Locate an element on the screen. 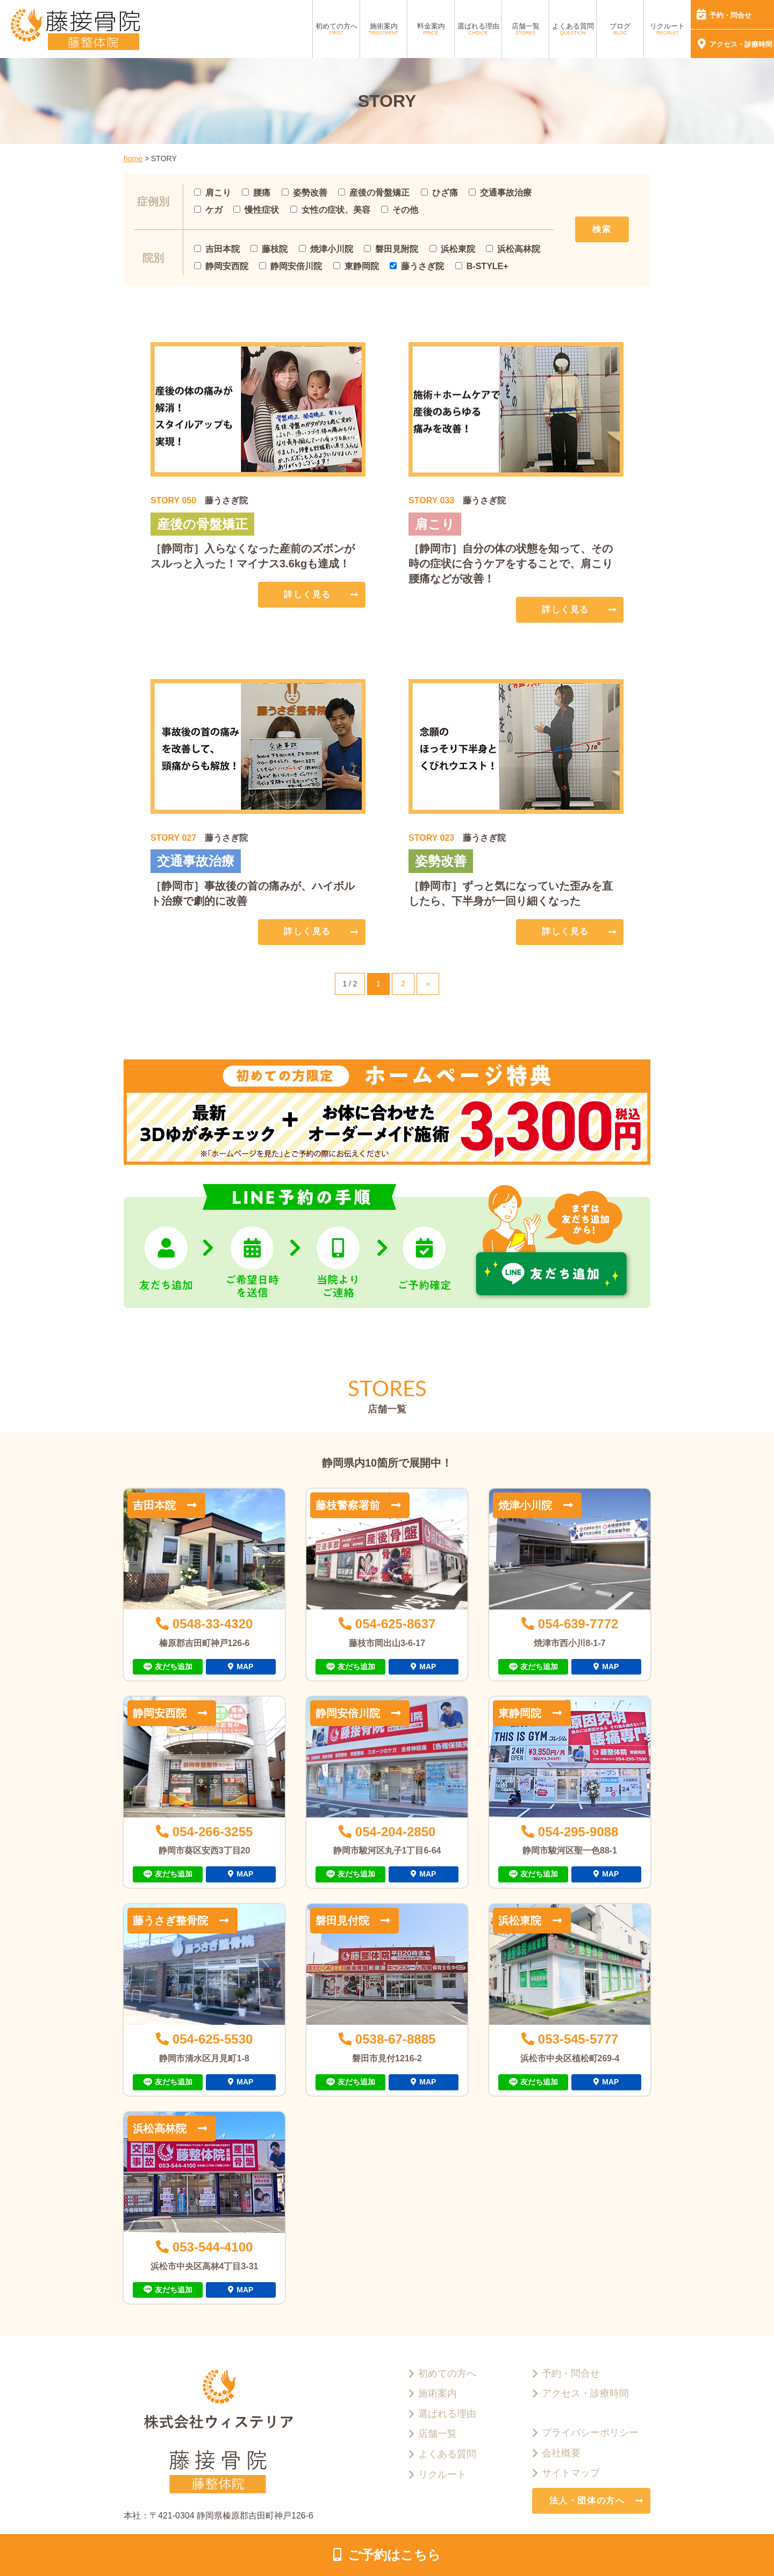 The height and width of the screenshot is (2576, 774). ブログ is located at coordinates (620, 29).